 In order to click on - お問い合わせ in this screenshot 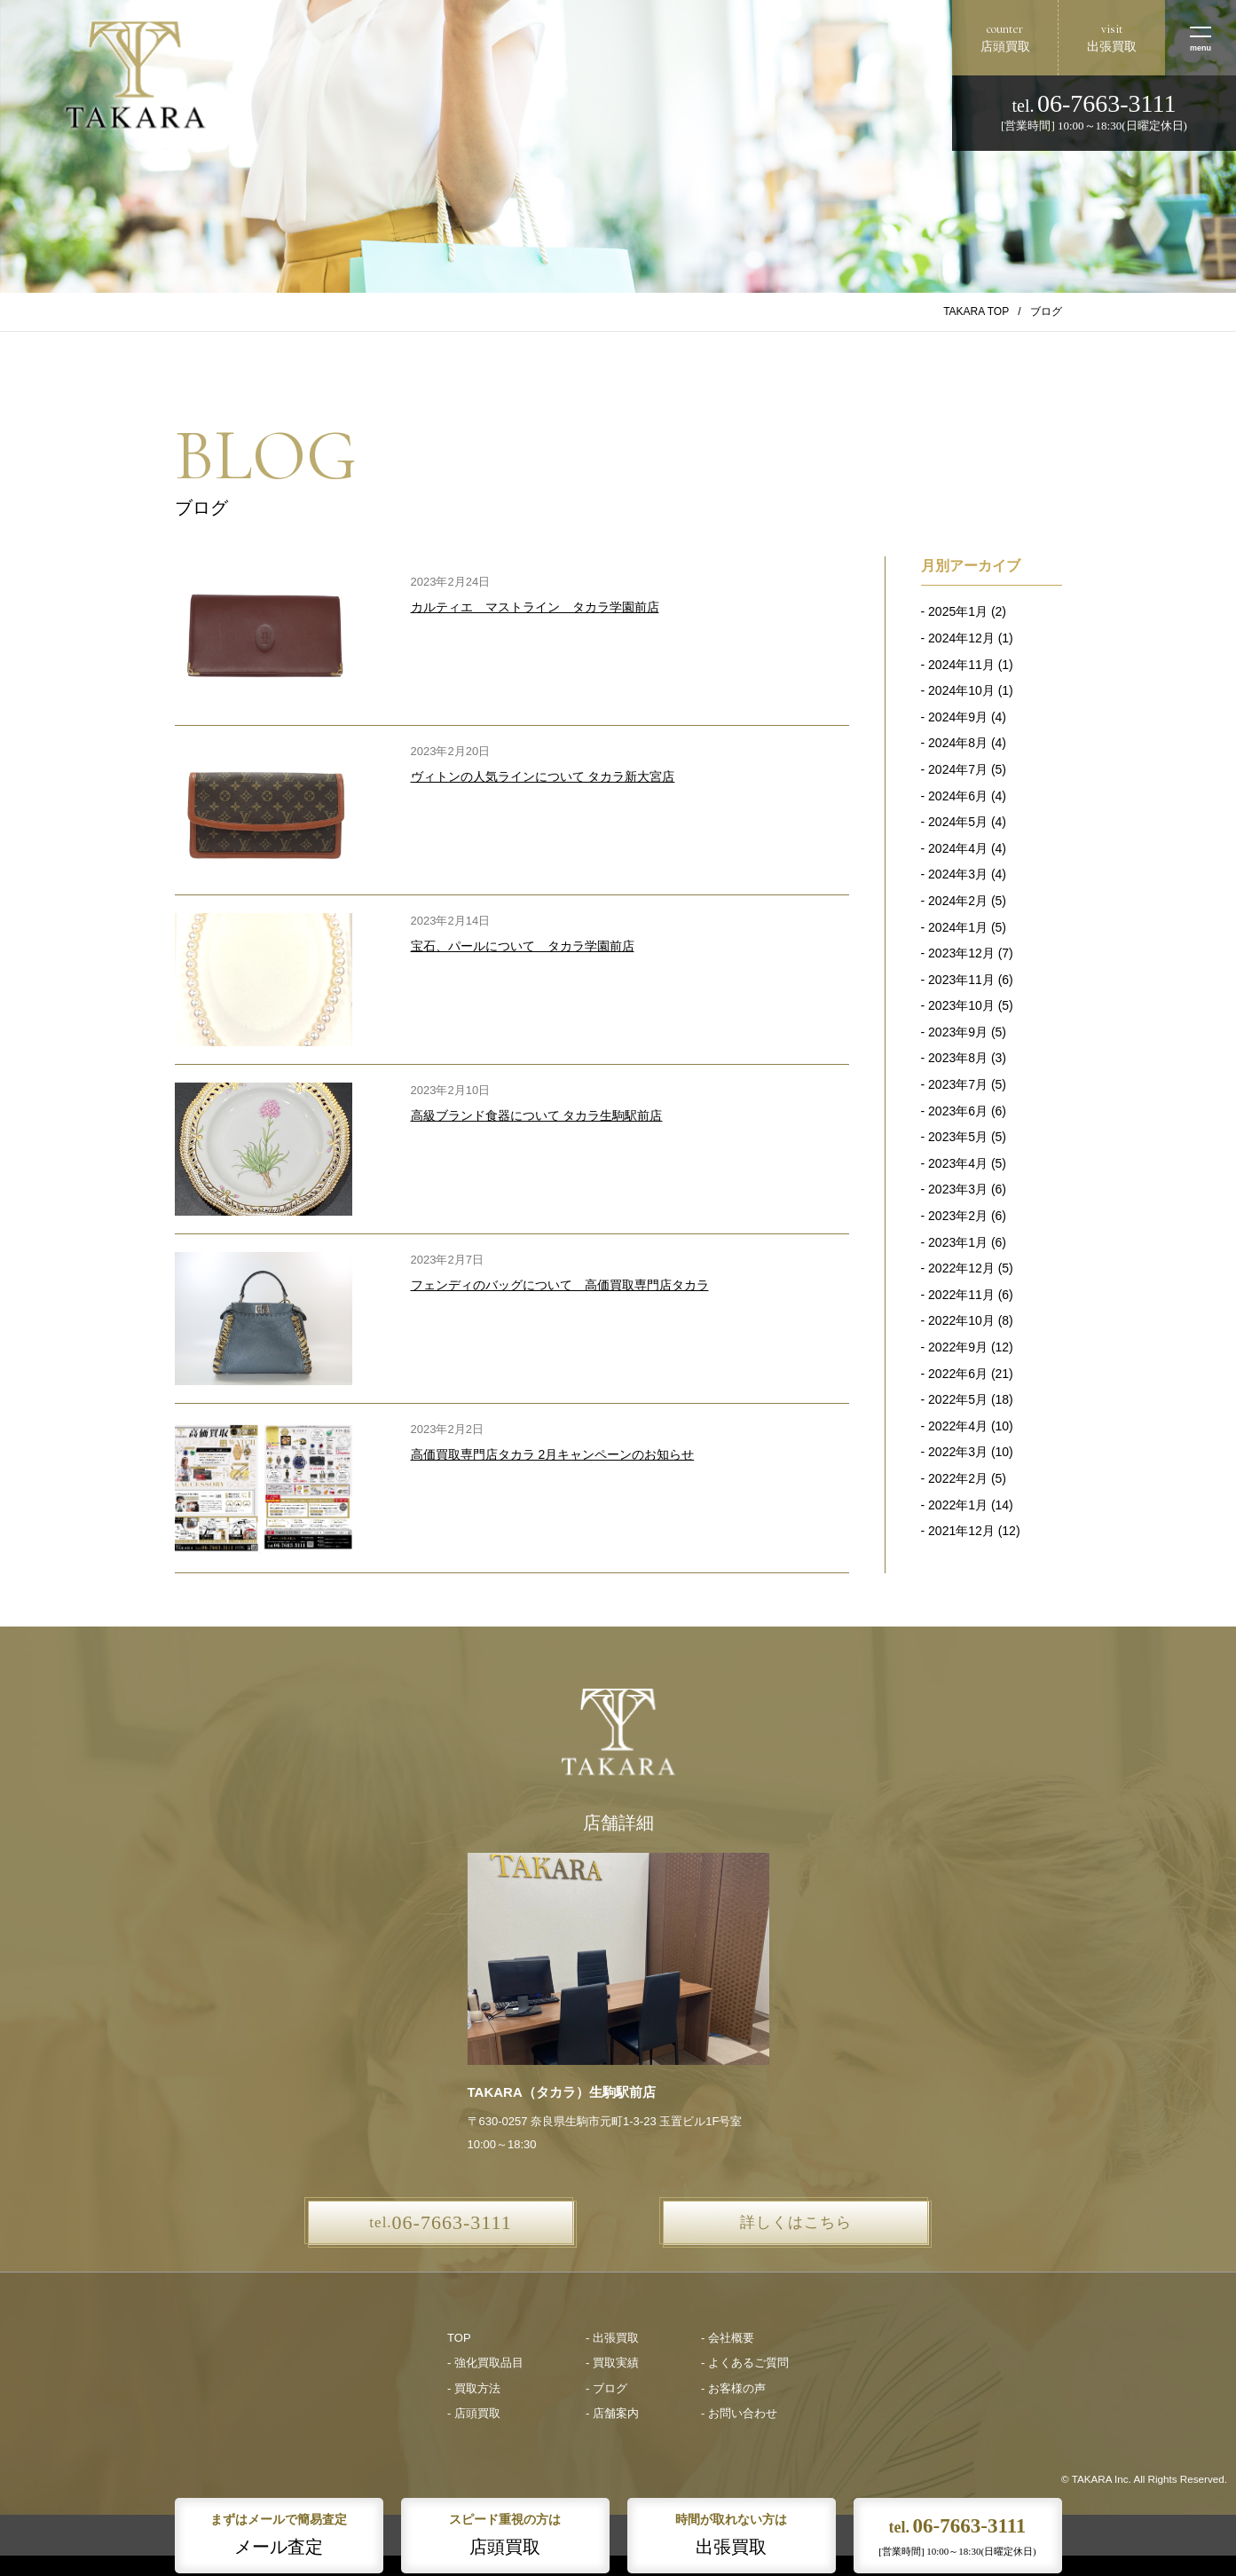, I will do `click(739, 2413)`.